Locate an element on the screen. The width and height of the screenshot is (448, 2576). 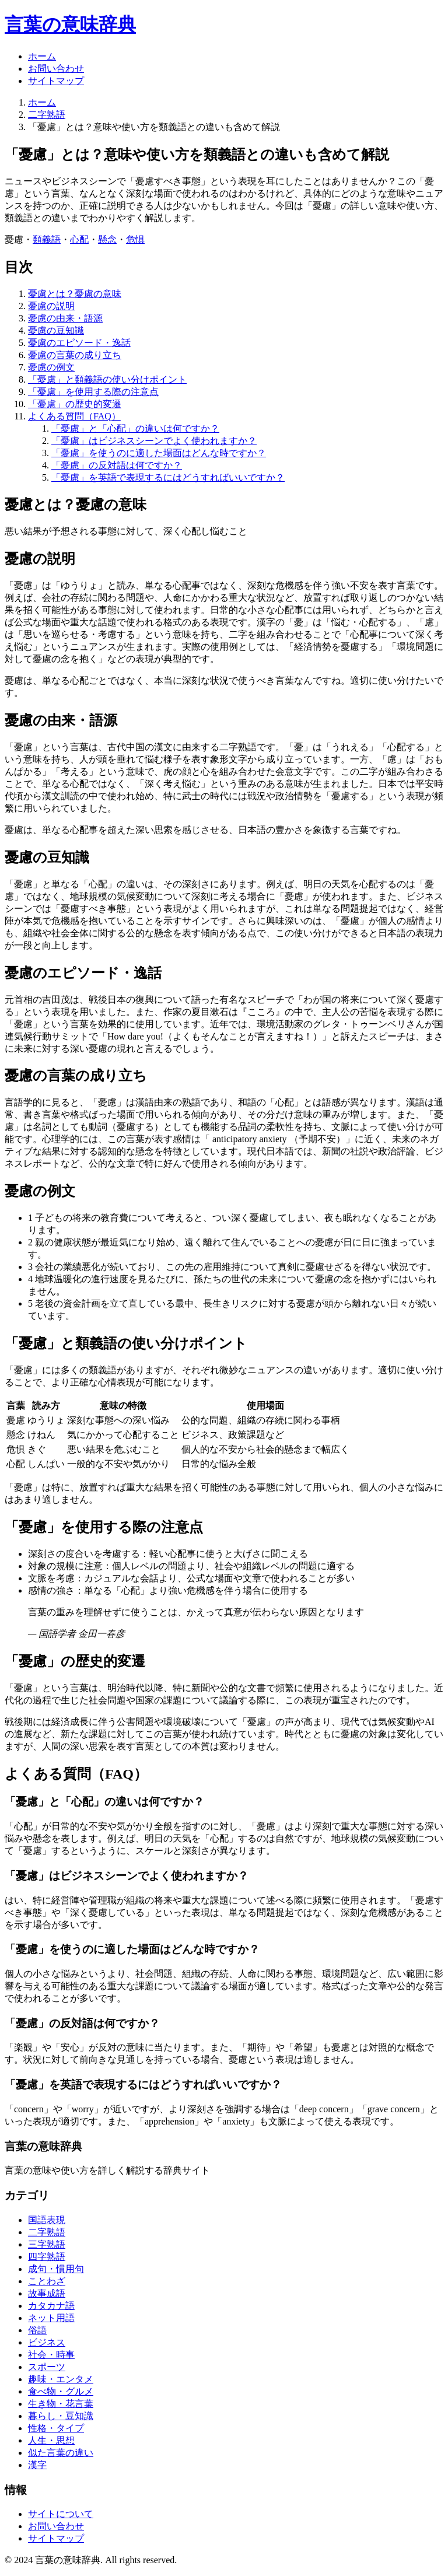
憂慮とは？憂慮の意味 is located at coordinates (74, 294).